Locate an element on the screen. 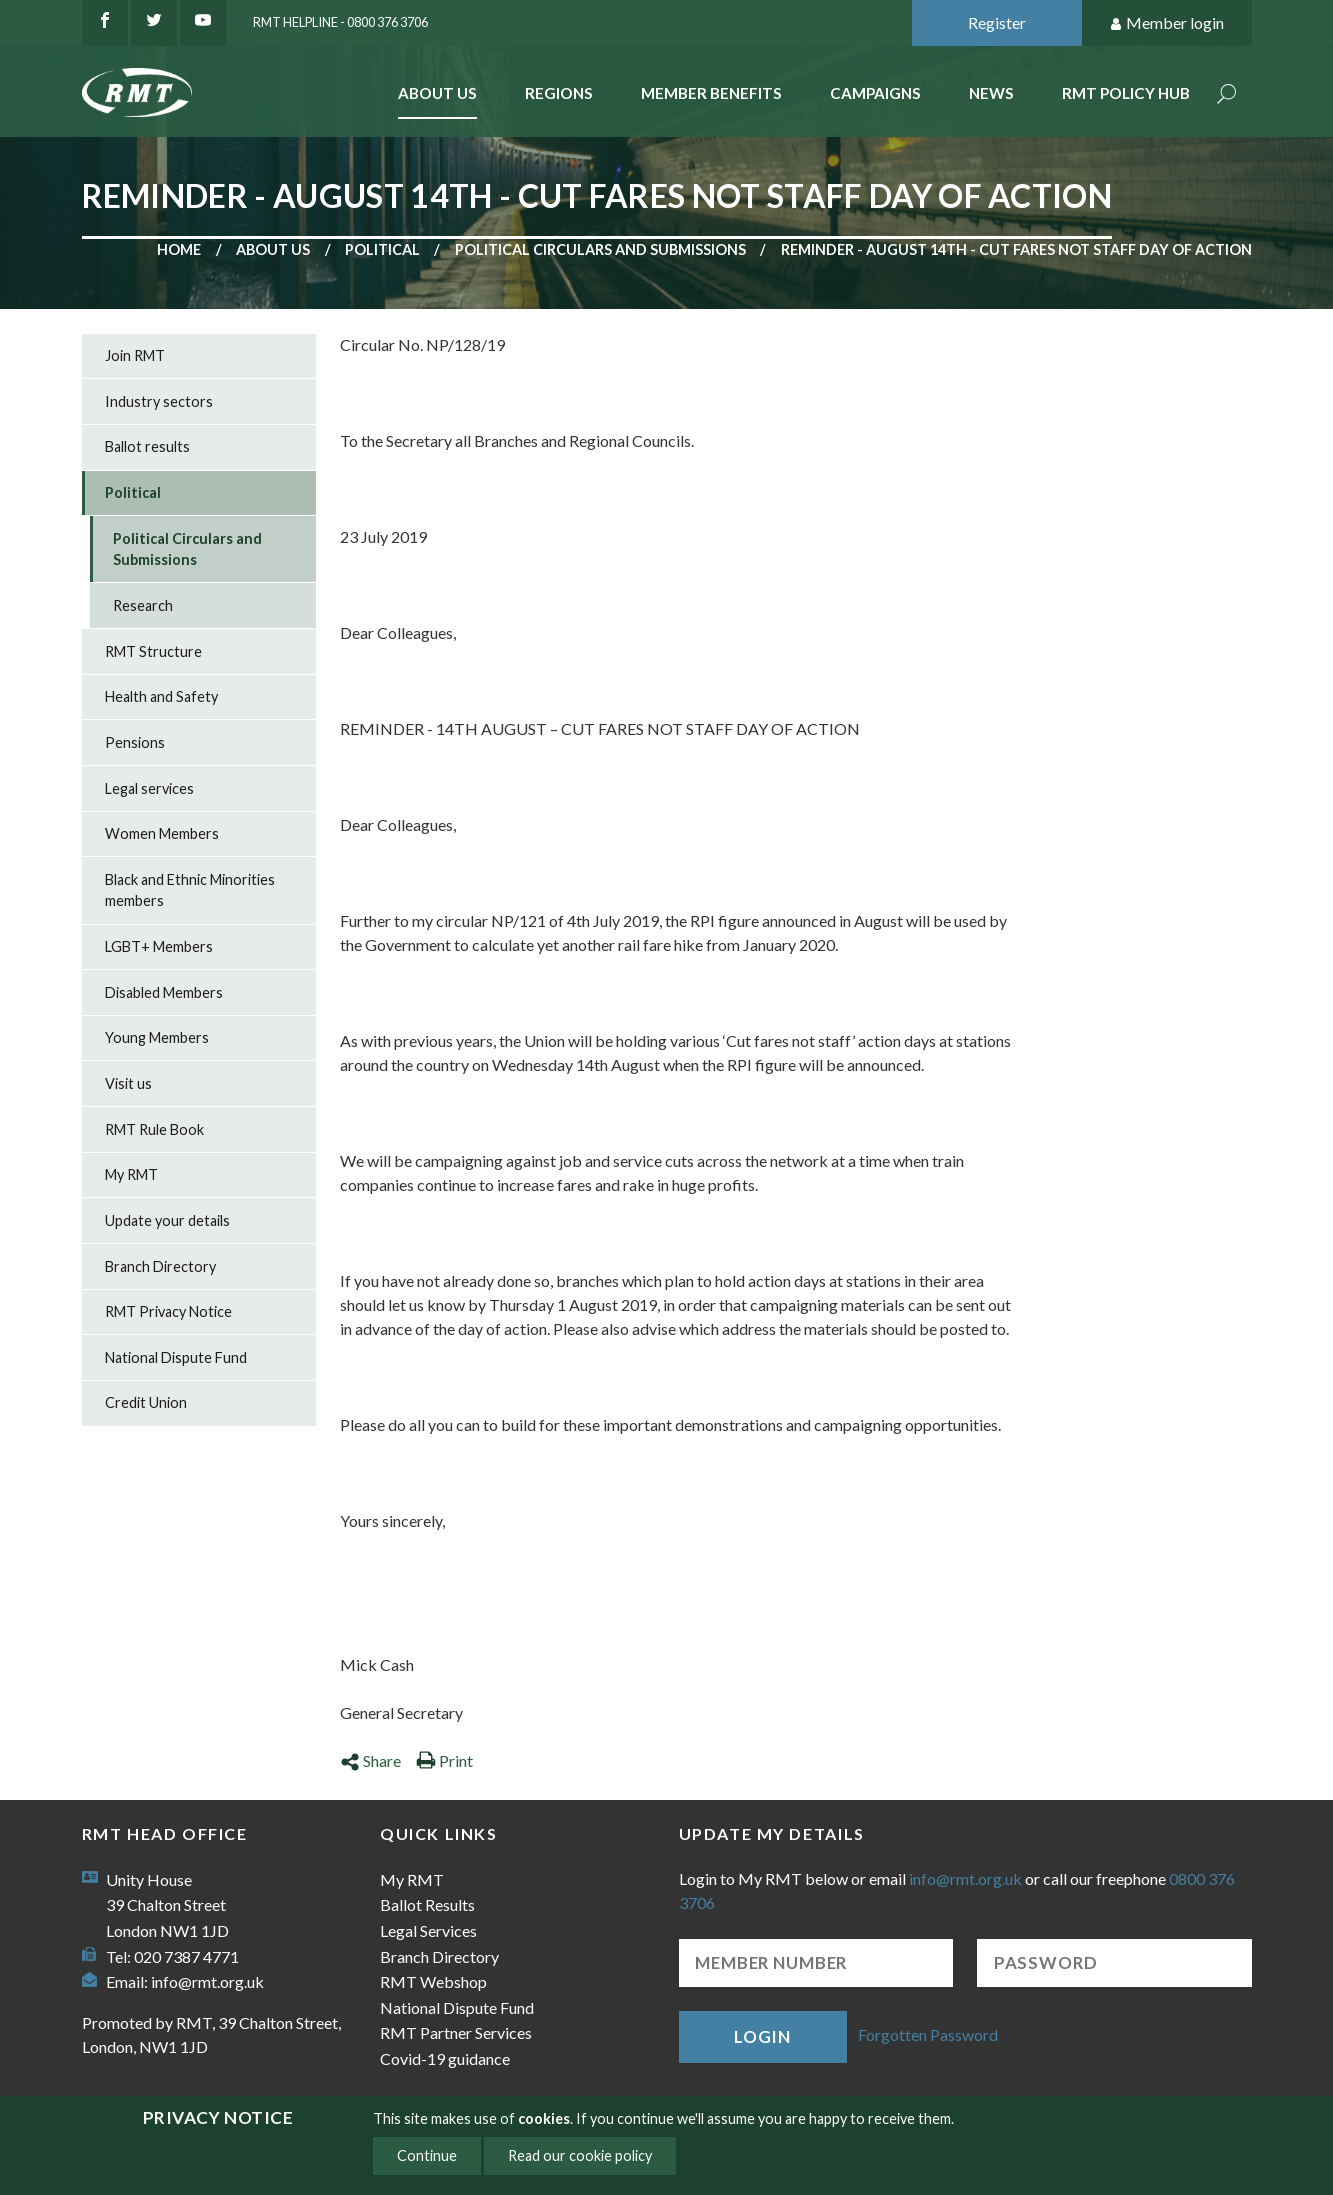 The height and width of the screenshot is (2195, 1333). Campaigns is located at coordinates (875, 93).